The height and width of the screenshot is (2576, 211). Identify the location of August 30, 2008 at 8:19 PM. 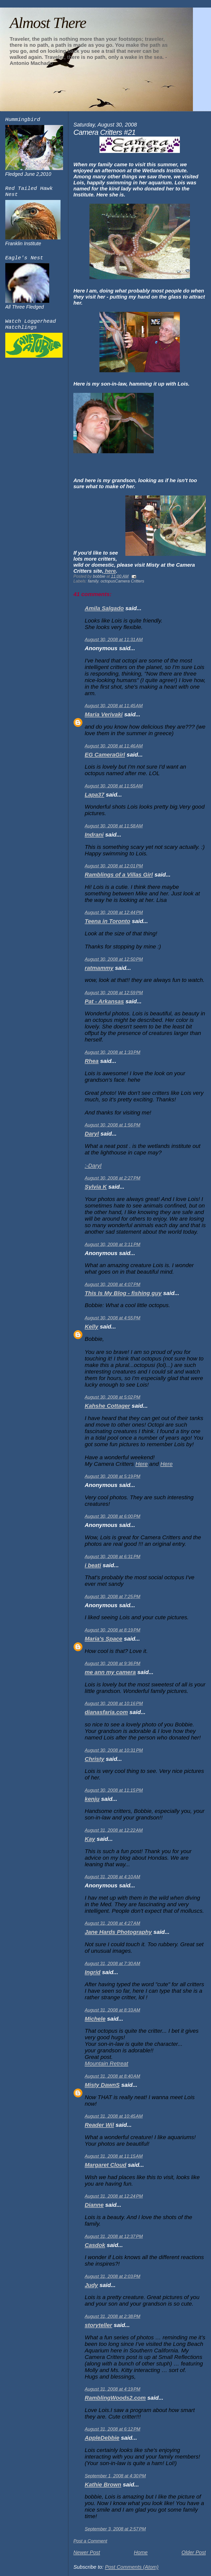
(112, 1630).